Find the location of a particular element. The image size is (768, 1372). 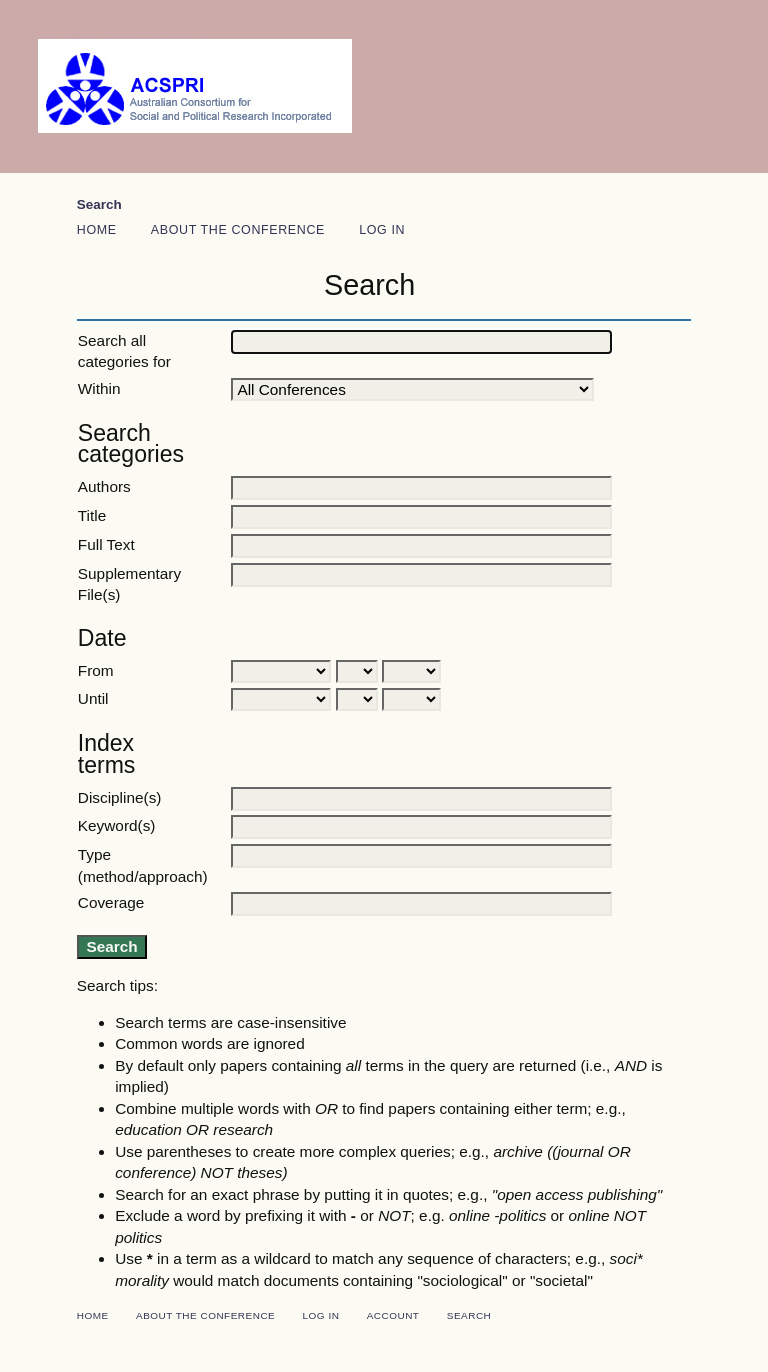

Home is located at coordinates (97, 230).